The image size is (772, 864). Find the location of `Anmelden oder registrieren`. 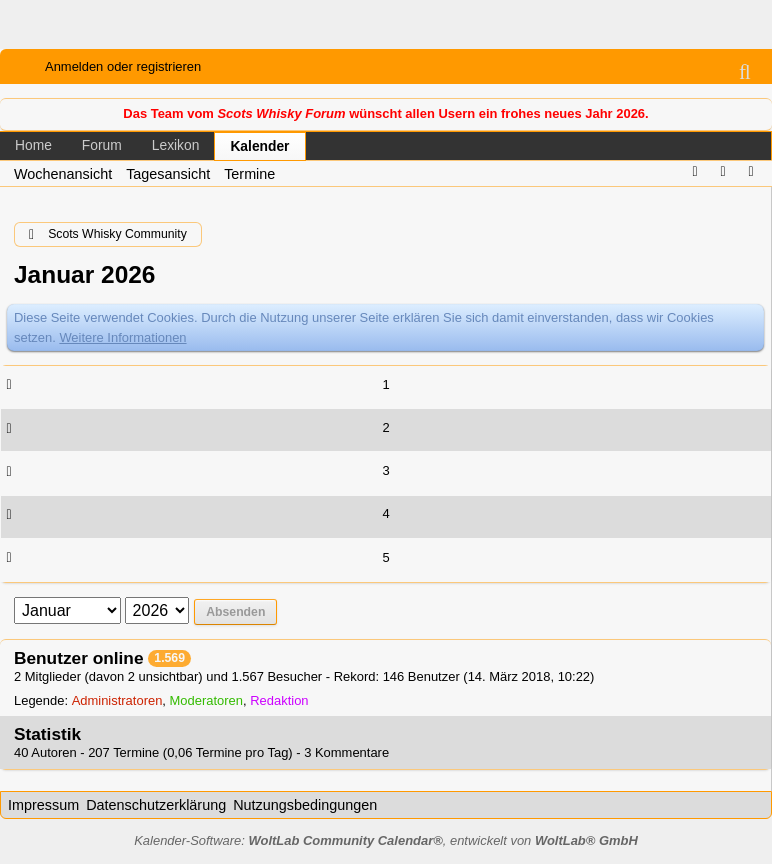

Anmelden oder registrieren is located at coordinates (123, 66).